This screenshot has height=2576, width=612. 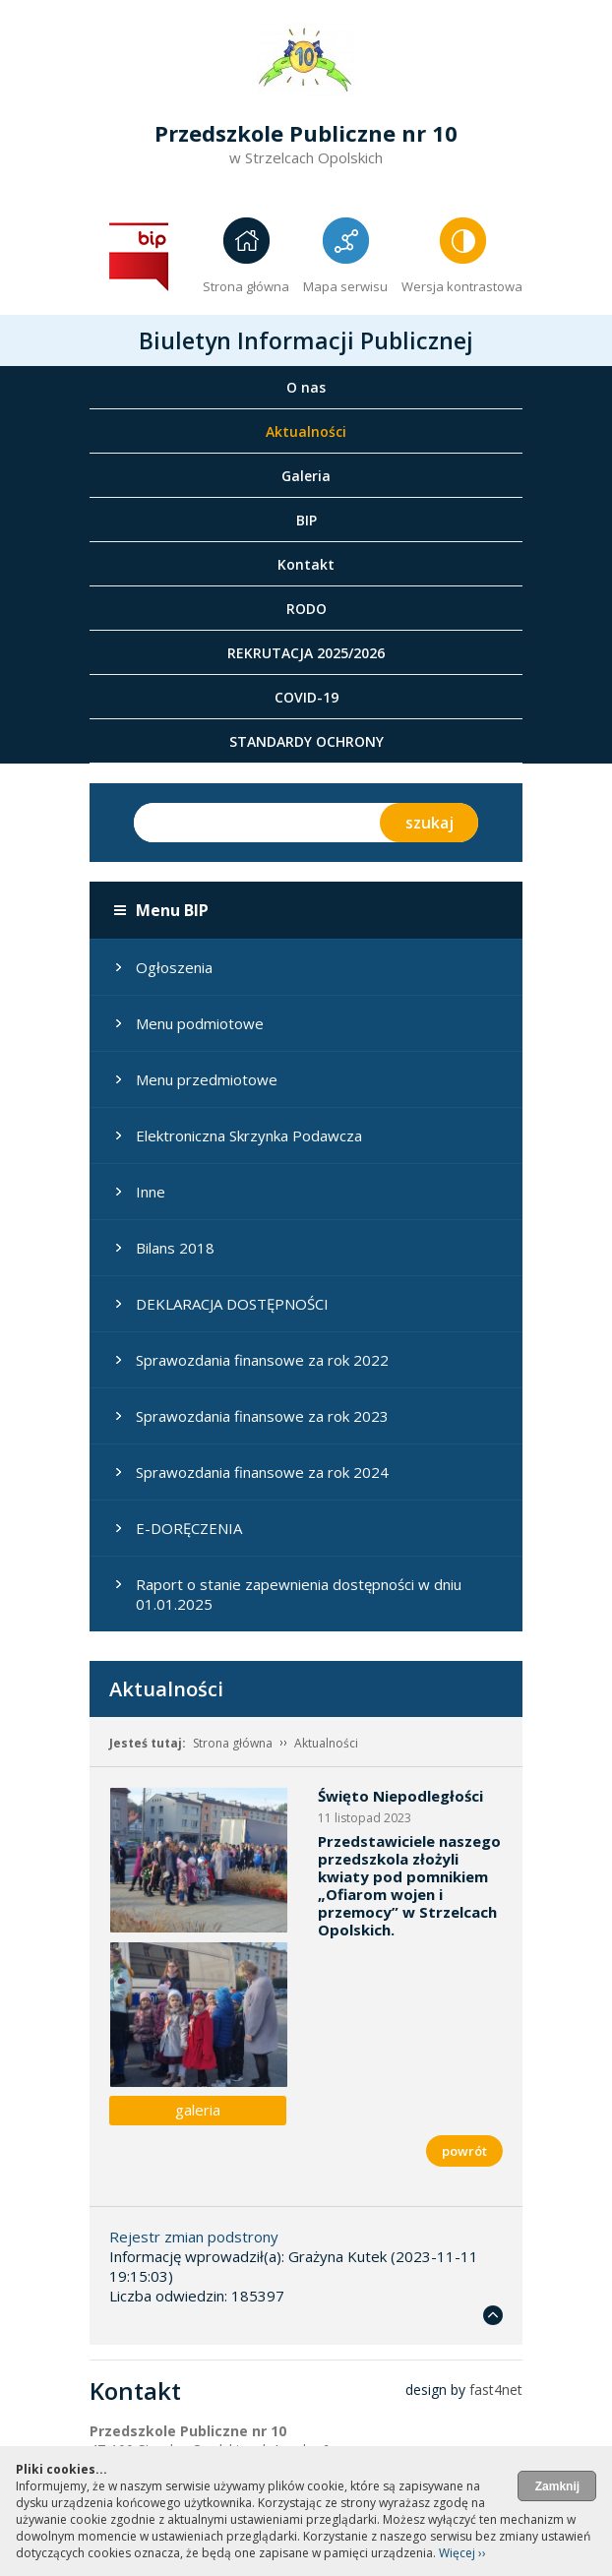 What do you see at coordinates (298, 1594) in the screenshot?
I see `Raport o stanie zapewnienia dostępności w dniu 01.01.2025` at bounding box center [298, 1594].